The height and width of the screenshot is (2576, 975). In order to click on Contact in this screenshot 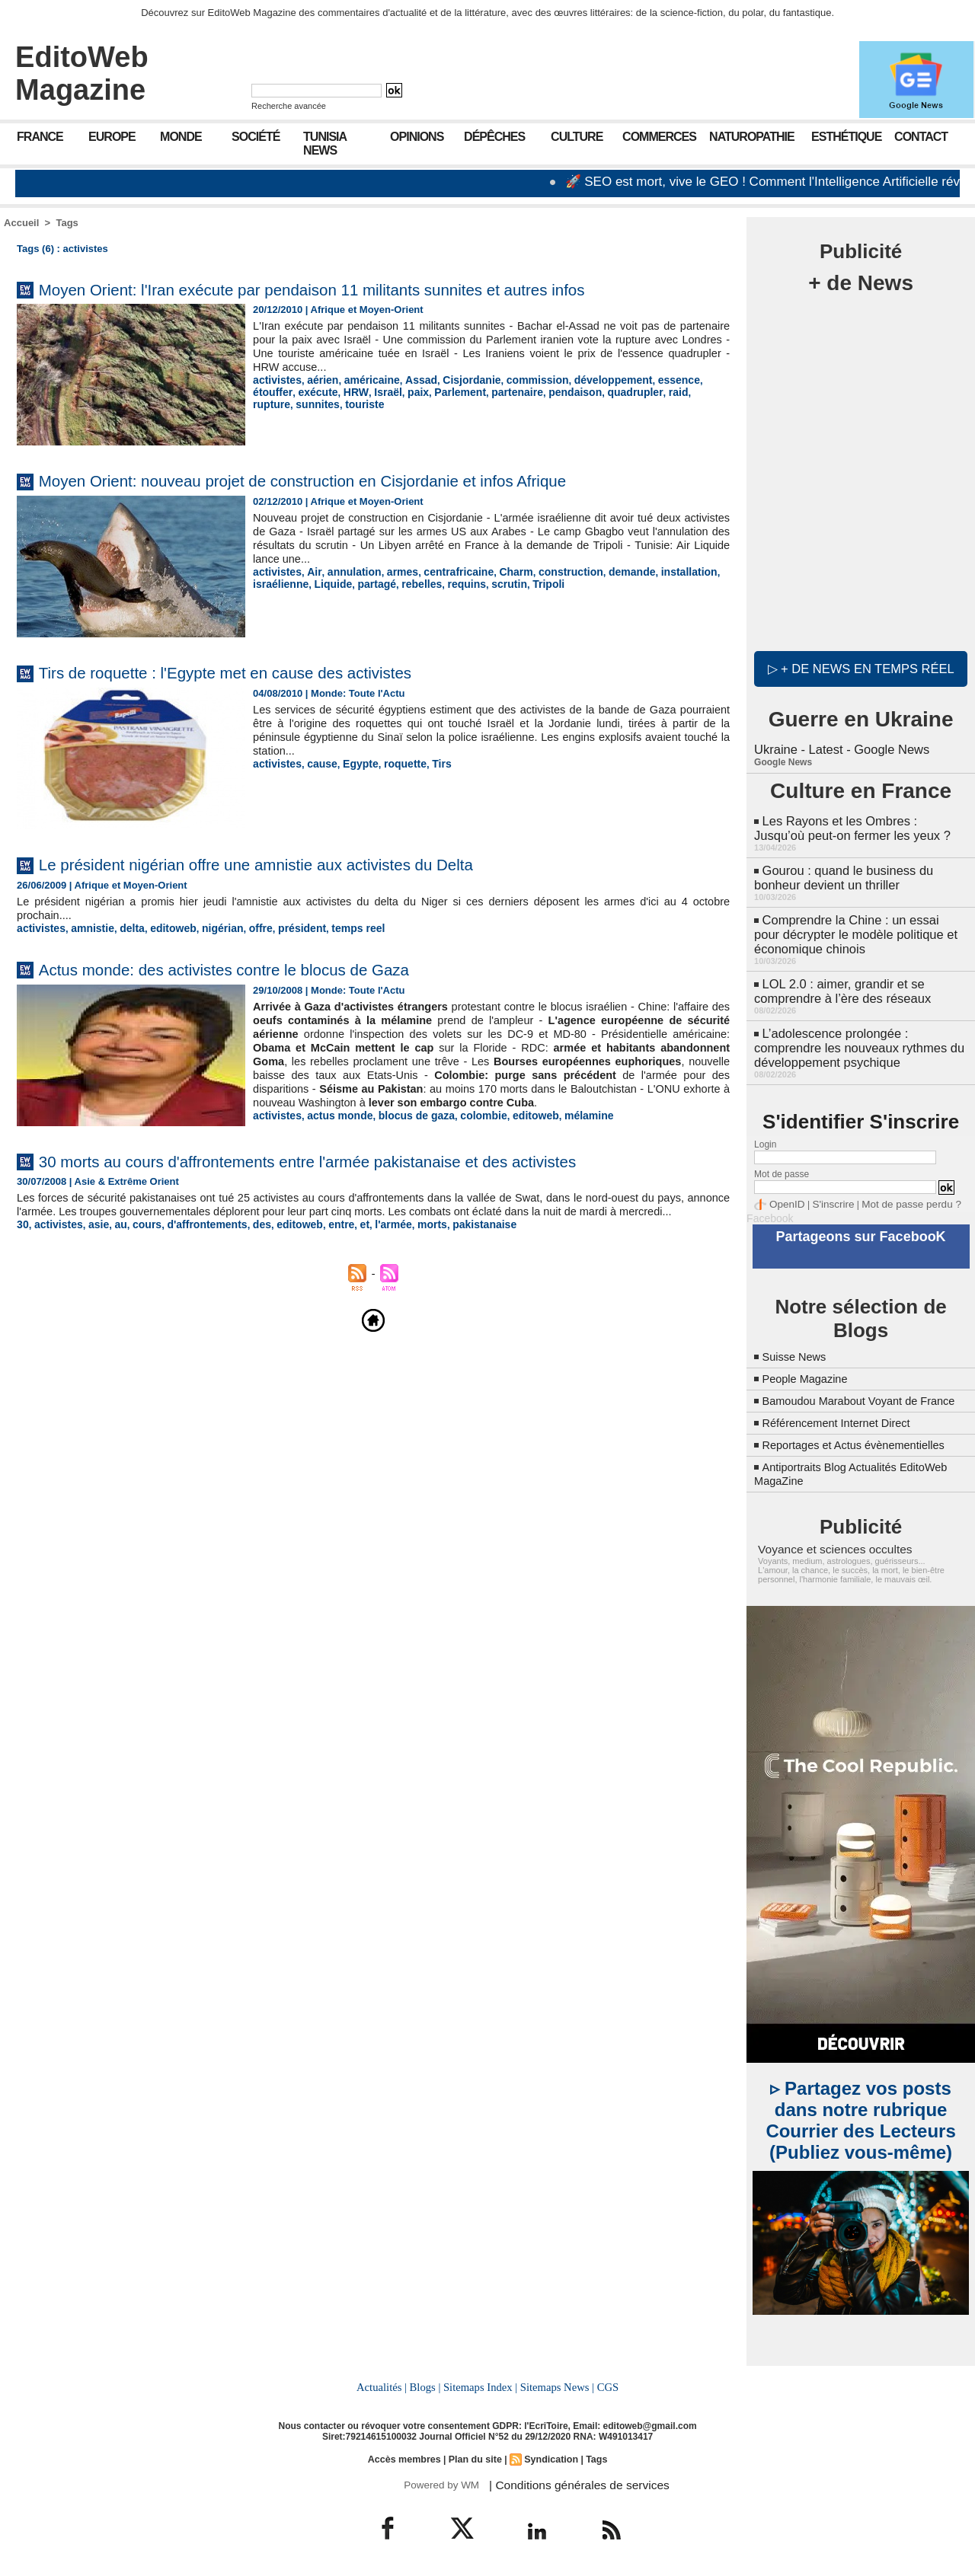, I will do `click(921, 136)`.